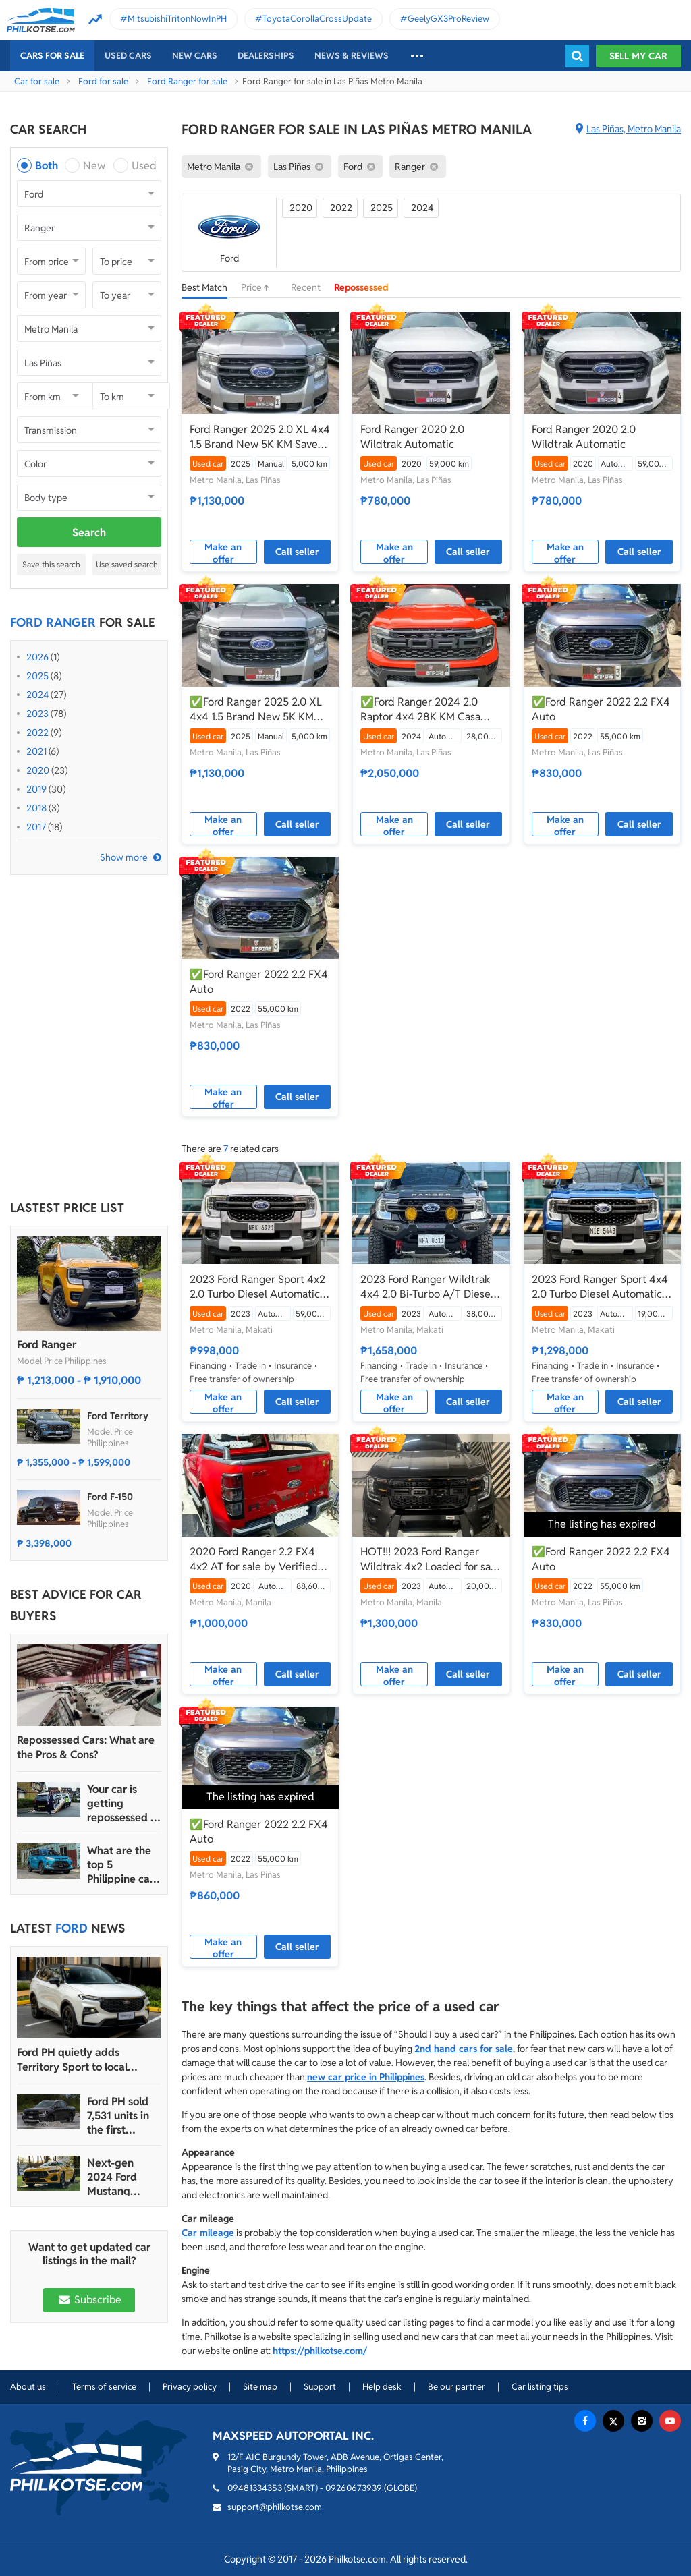  I want to click on What are the top 5 Philippine car brands in 2022?, so click(120, 1864).